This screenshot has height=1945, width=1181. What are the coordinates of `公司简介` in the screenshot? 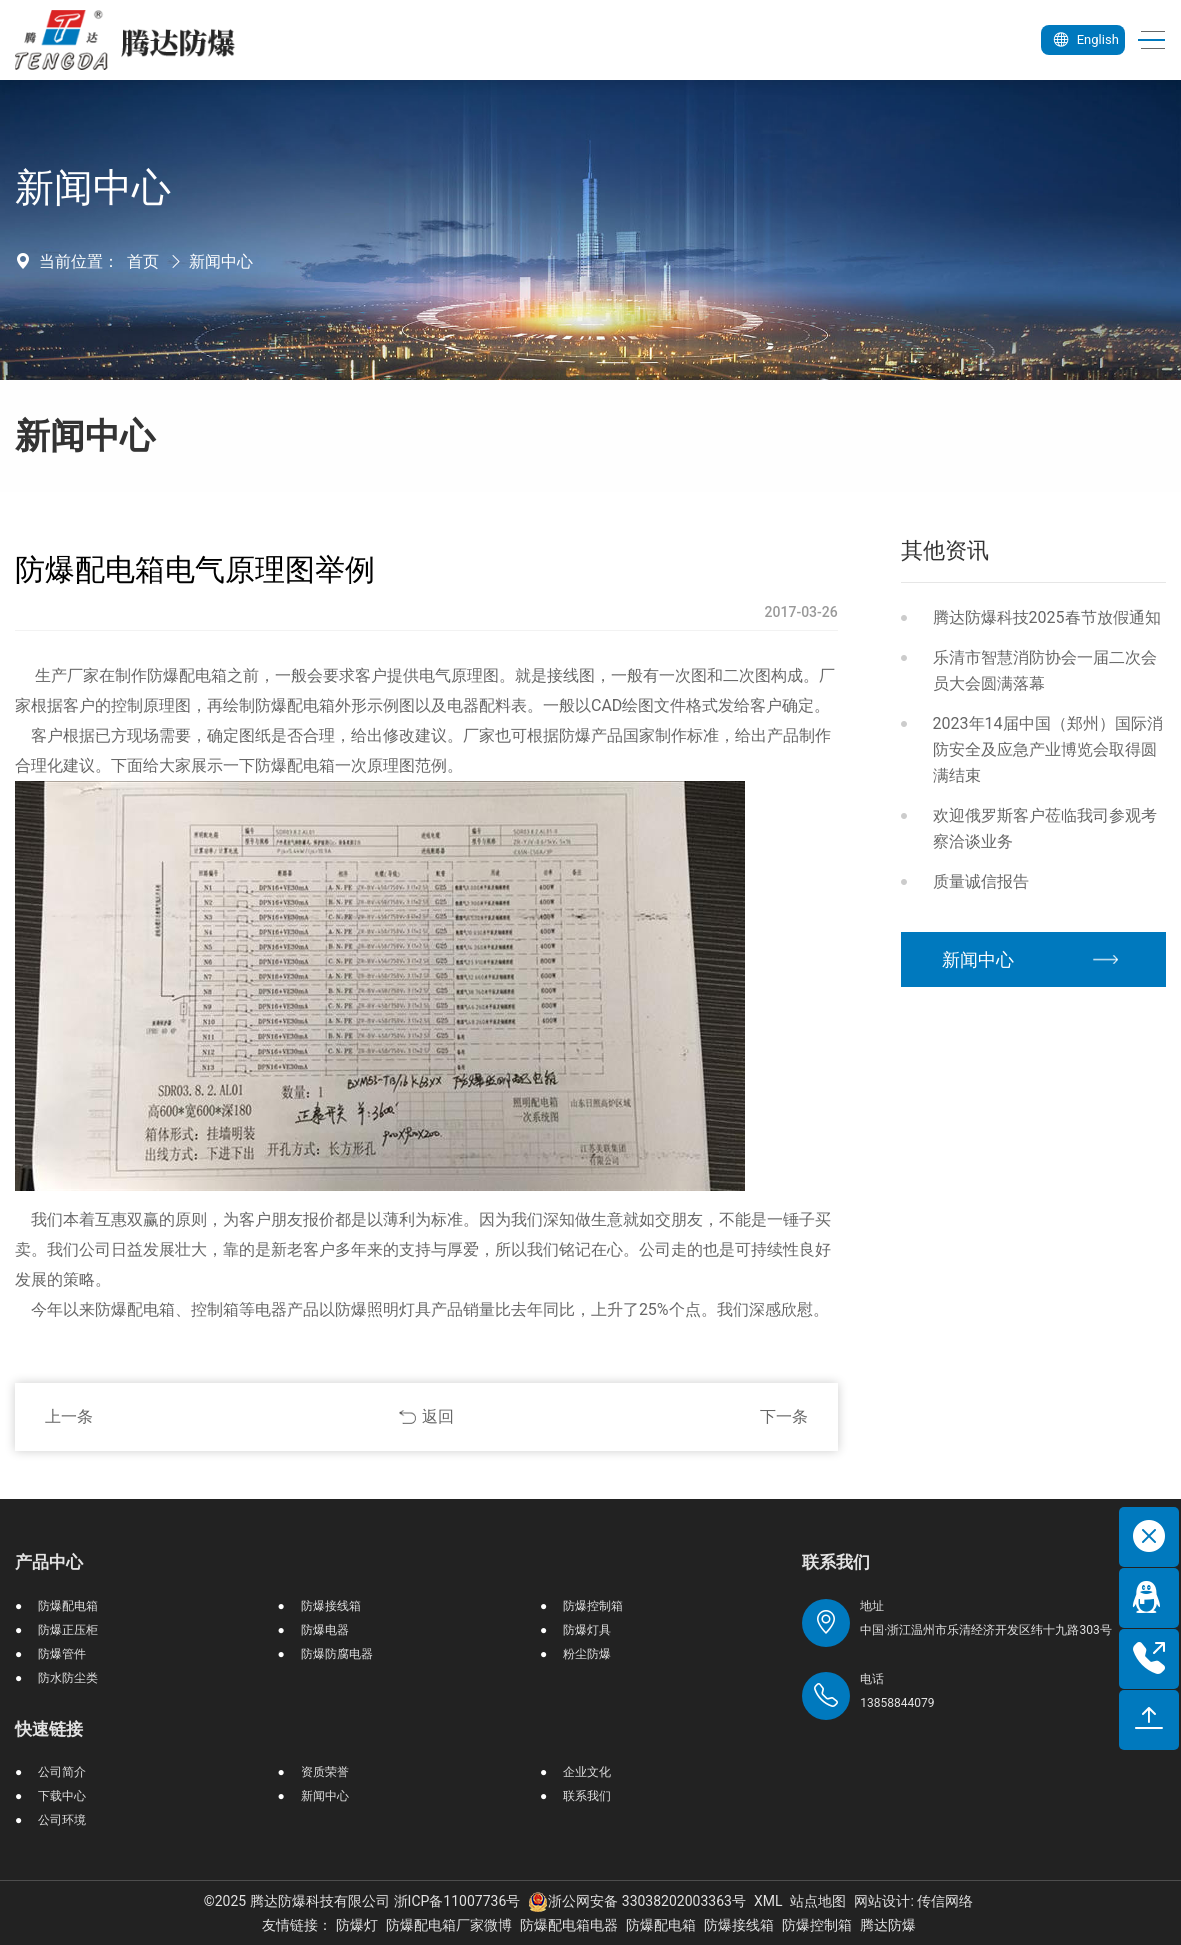 It's located at (62, 1772).